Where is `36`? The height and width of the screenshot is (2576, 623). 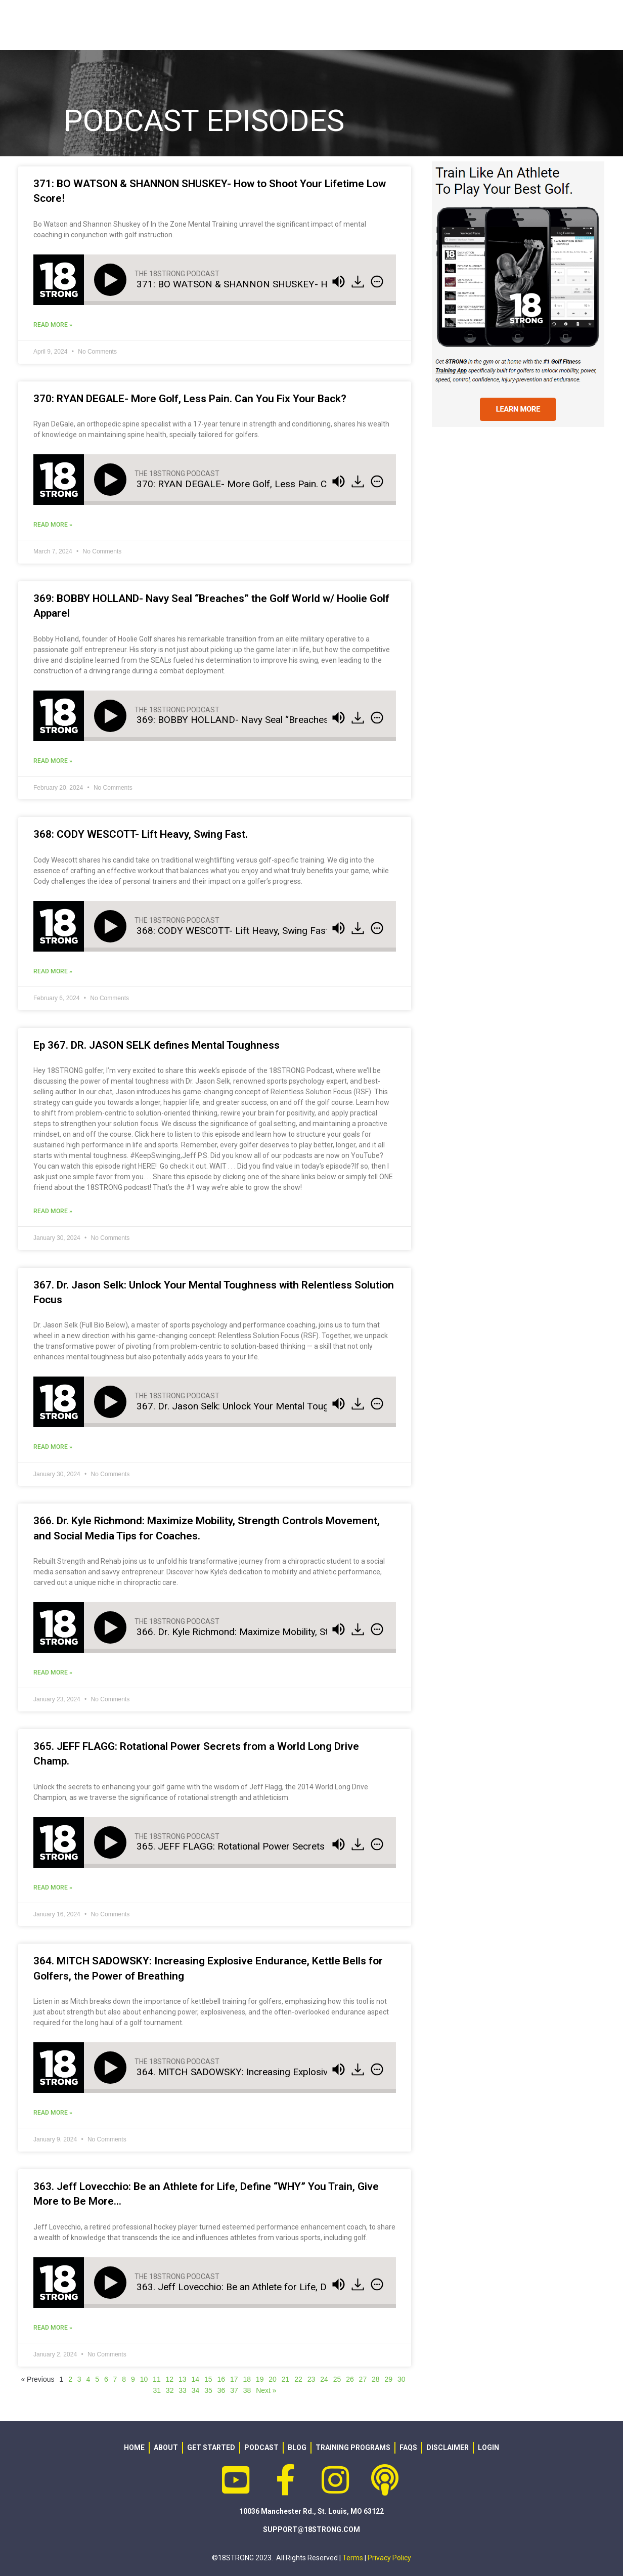 36 is located at coordinates (221, 2390).